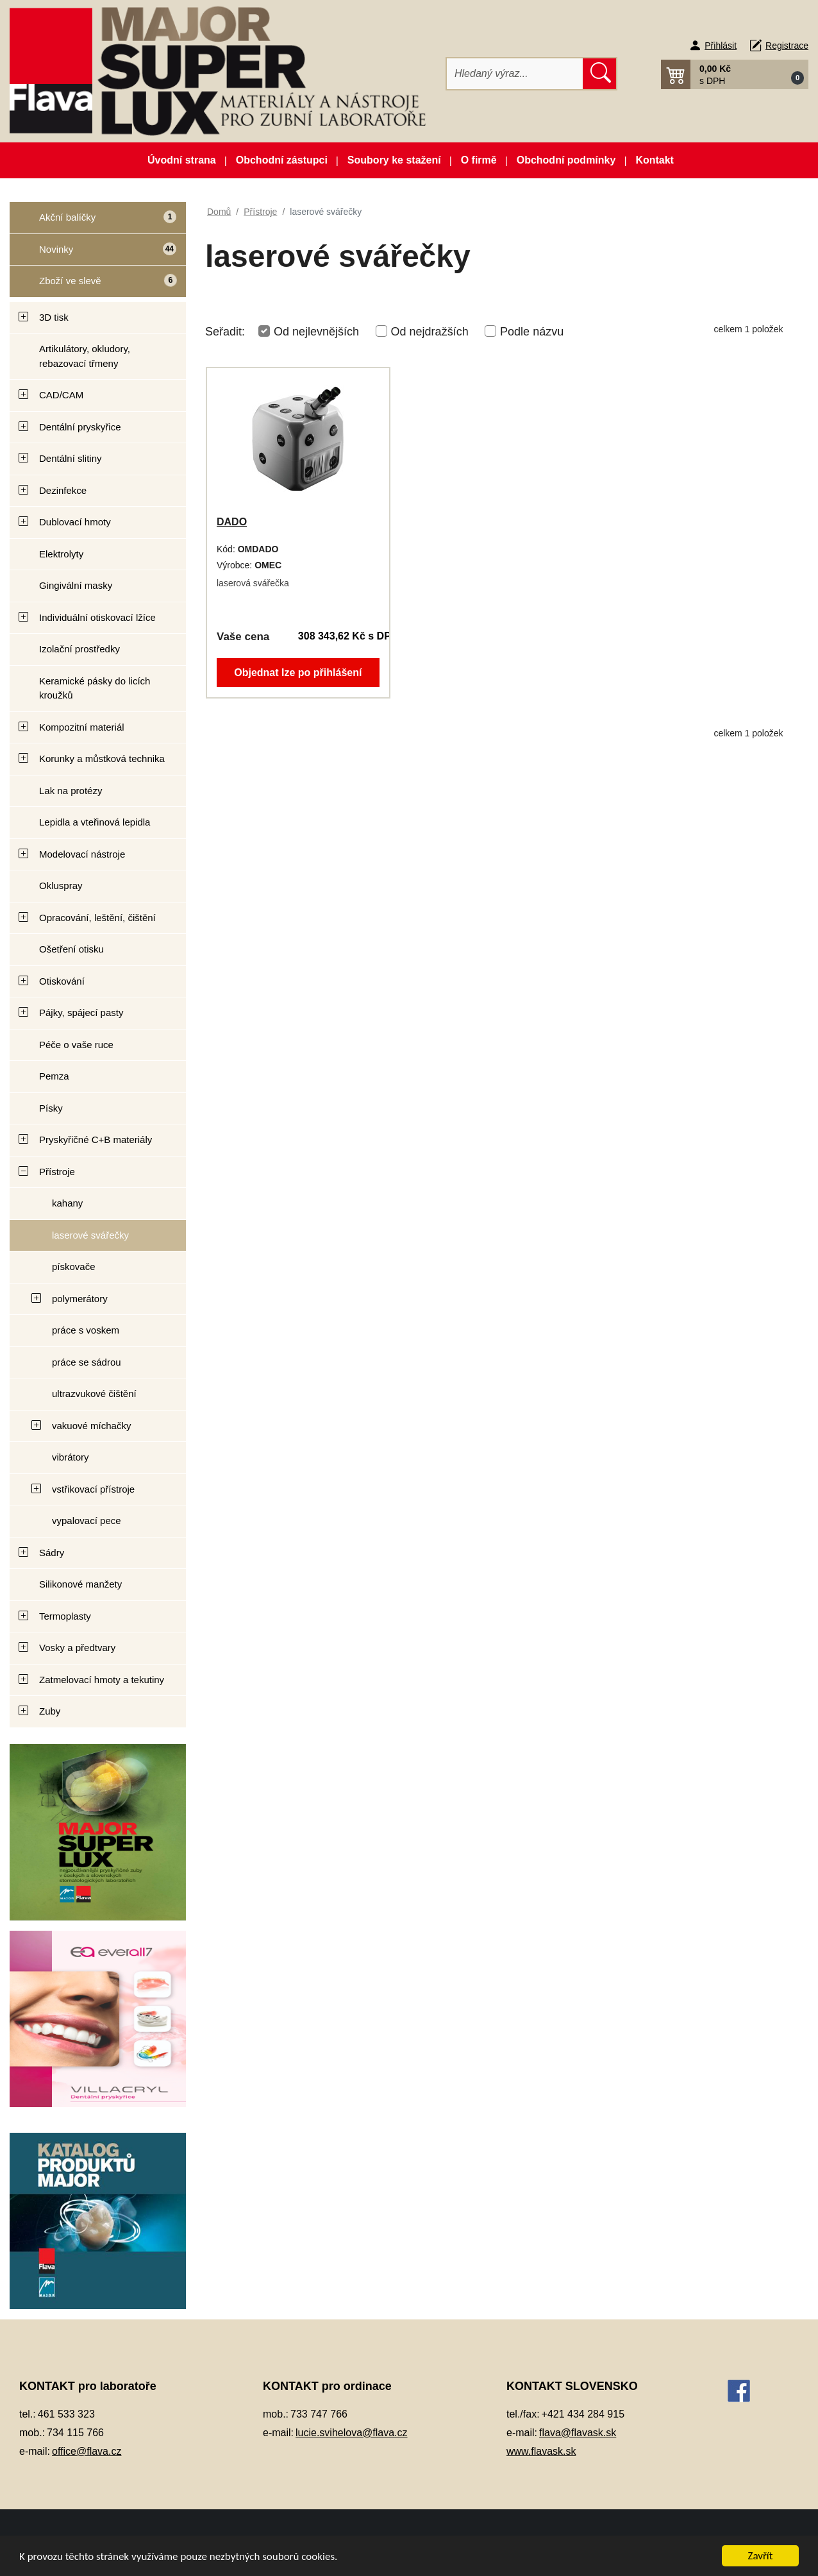 The height and width of the screenshot is (2576, 818). Describe the element at coordinates (94, 688) in the screenshot. I see `Keramické pásky do licích kroužků` at that location.